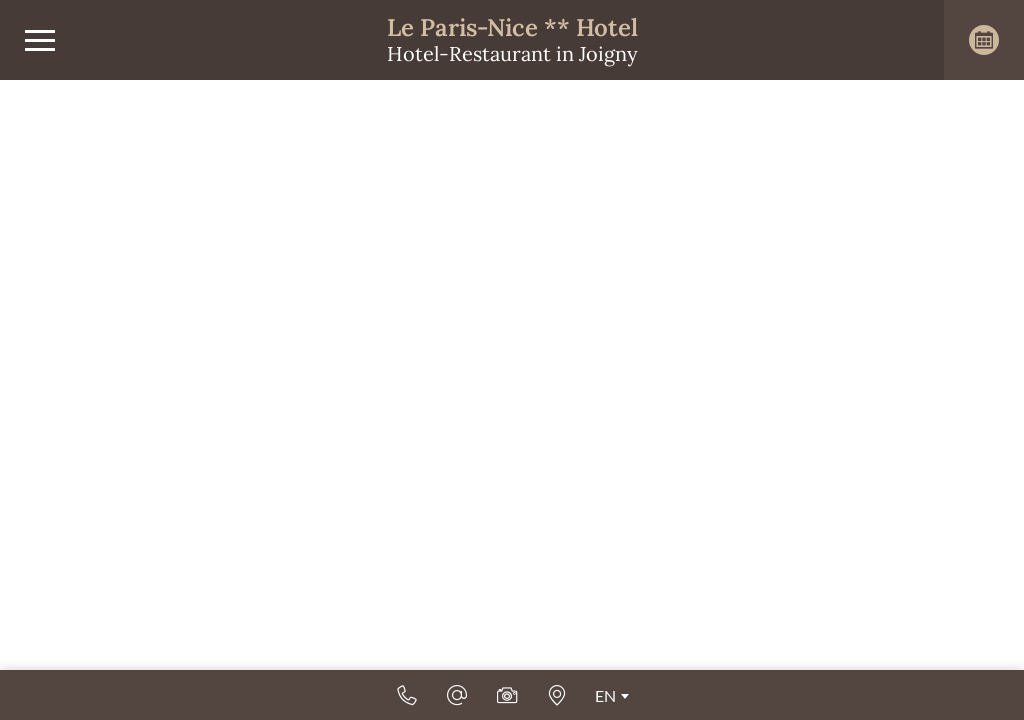  Describe the element at coordinates (457, 695) in the screenshot. I see `[Email]` at that location.